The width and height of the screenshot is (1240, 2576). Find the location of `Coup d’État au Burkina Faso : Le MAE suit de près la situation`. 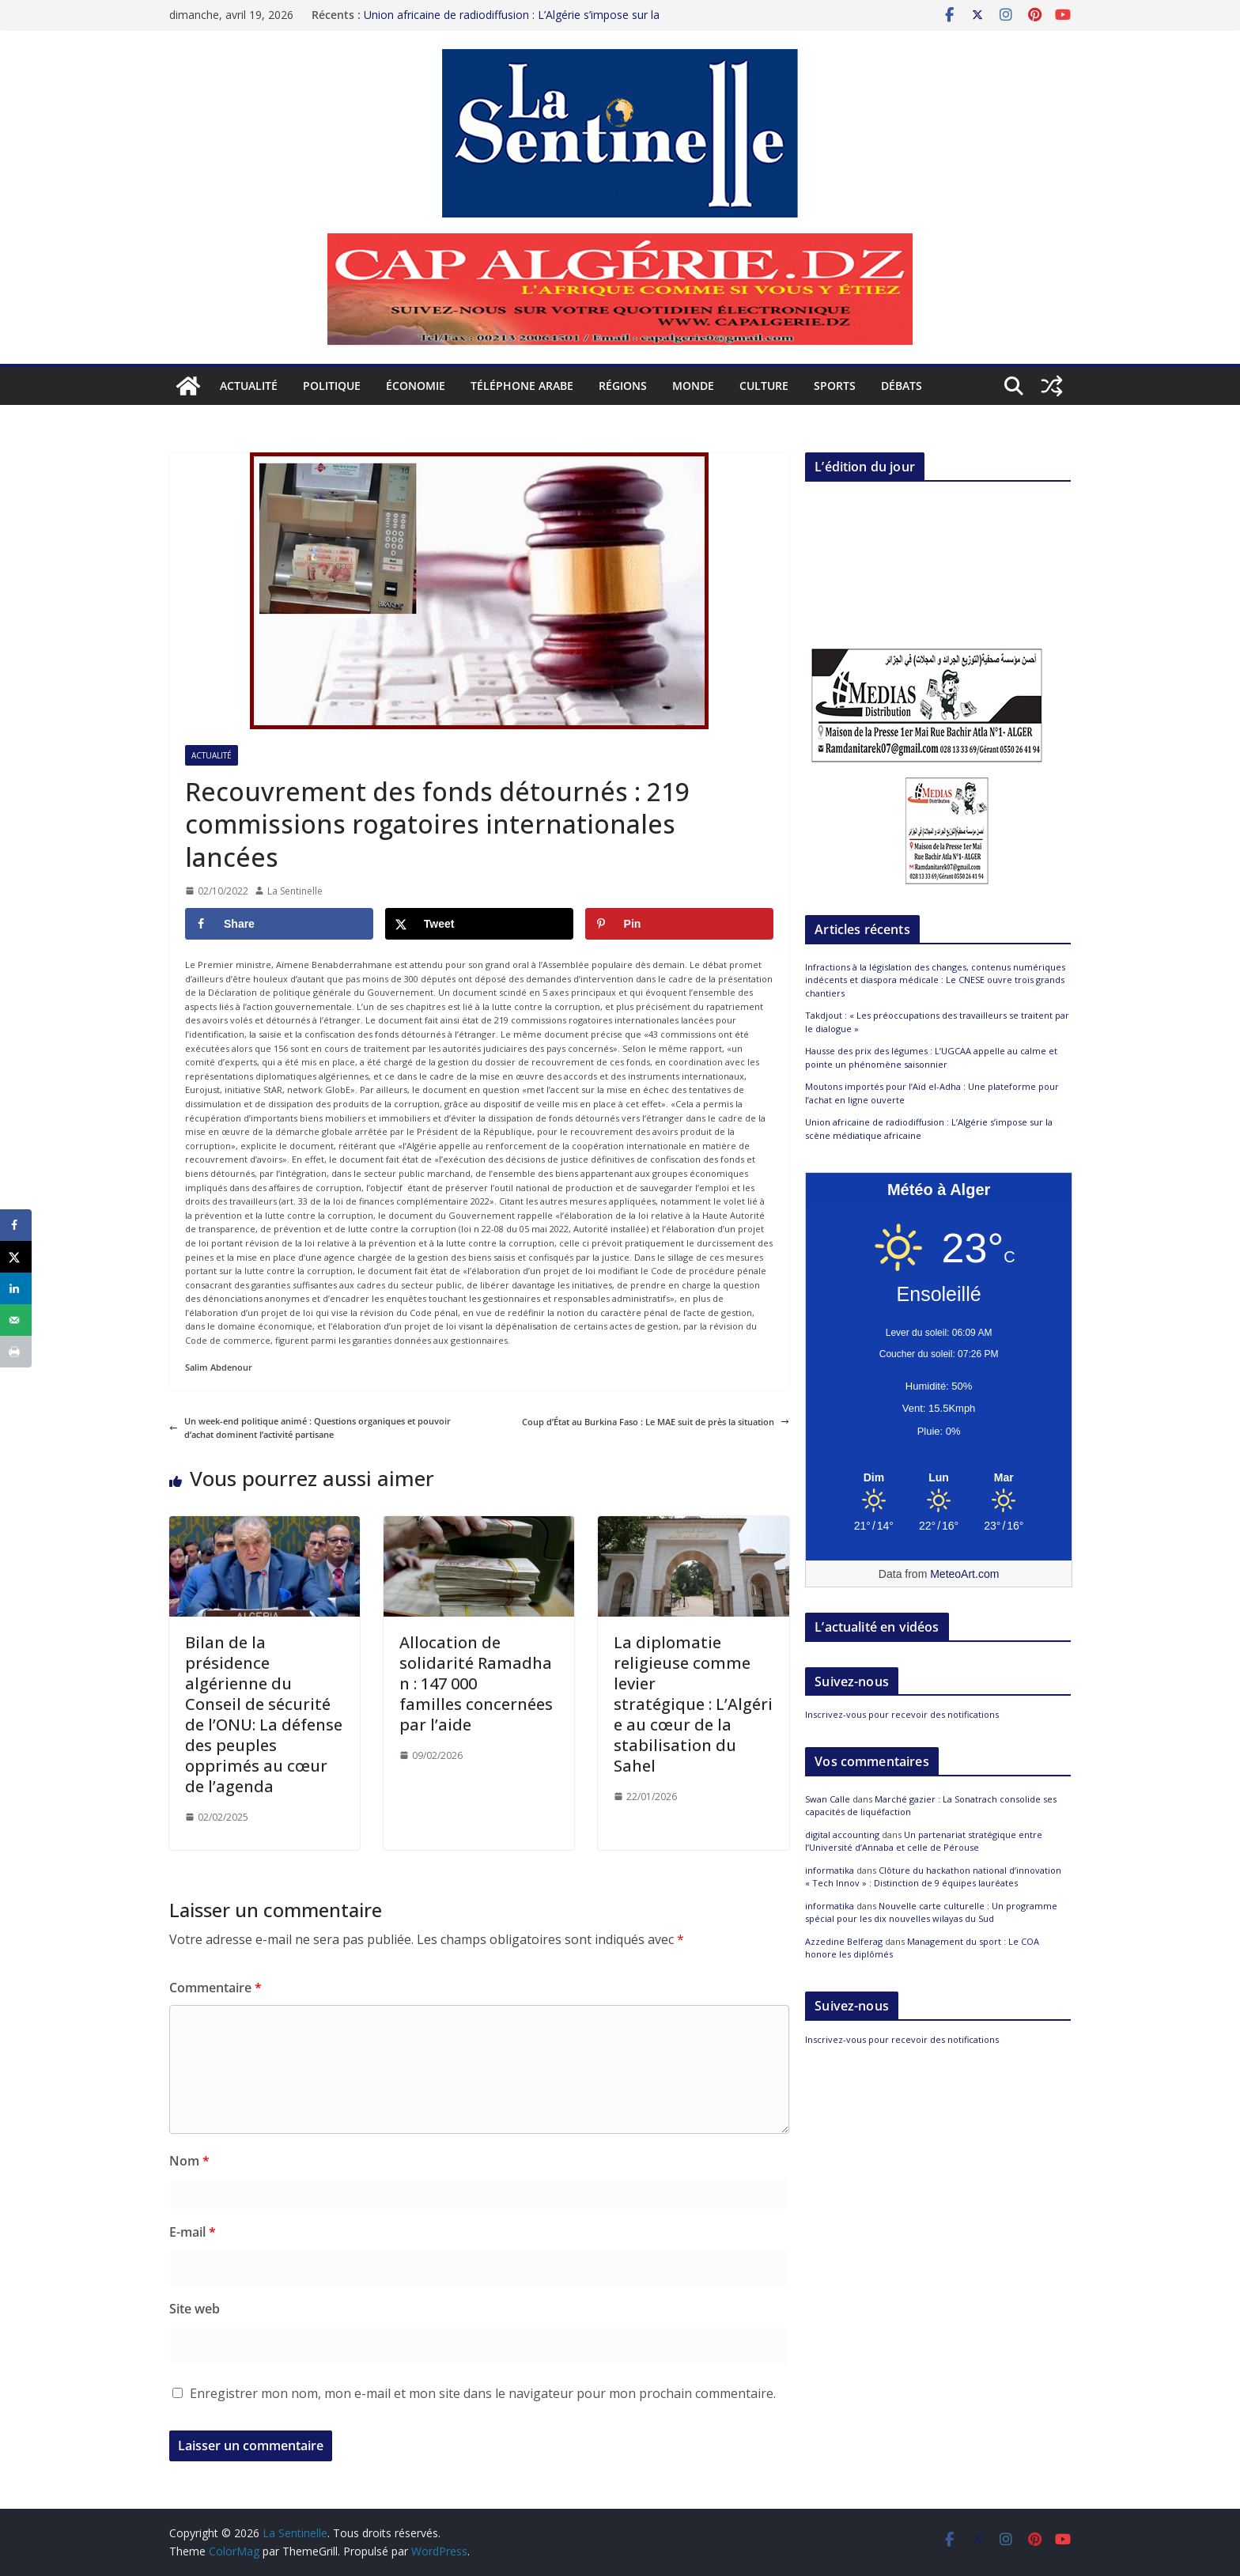

Coup d’État au Burkina Faso : Le MAE suit de près la situation is located at coordinates (655, 1422).